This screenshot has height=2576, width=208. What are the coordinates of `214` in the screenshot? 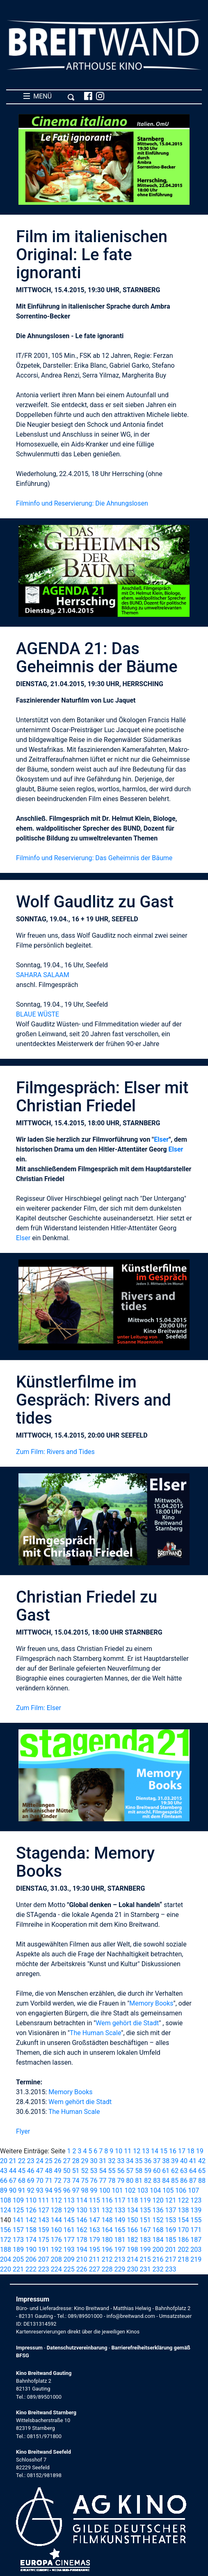 It's located at (132, 2259).